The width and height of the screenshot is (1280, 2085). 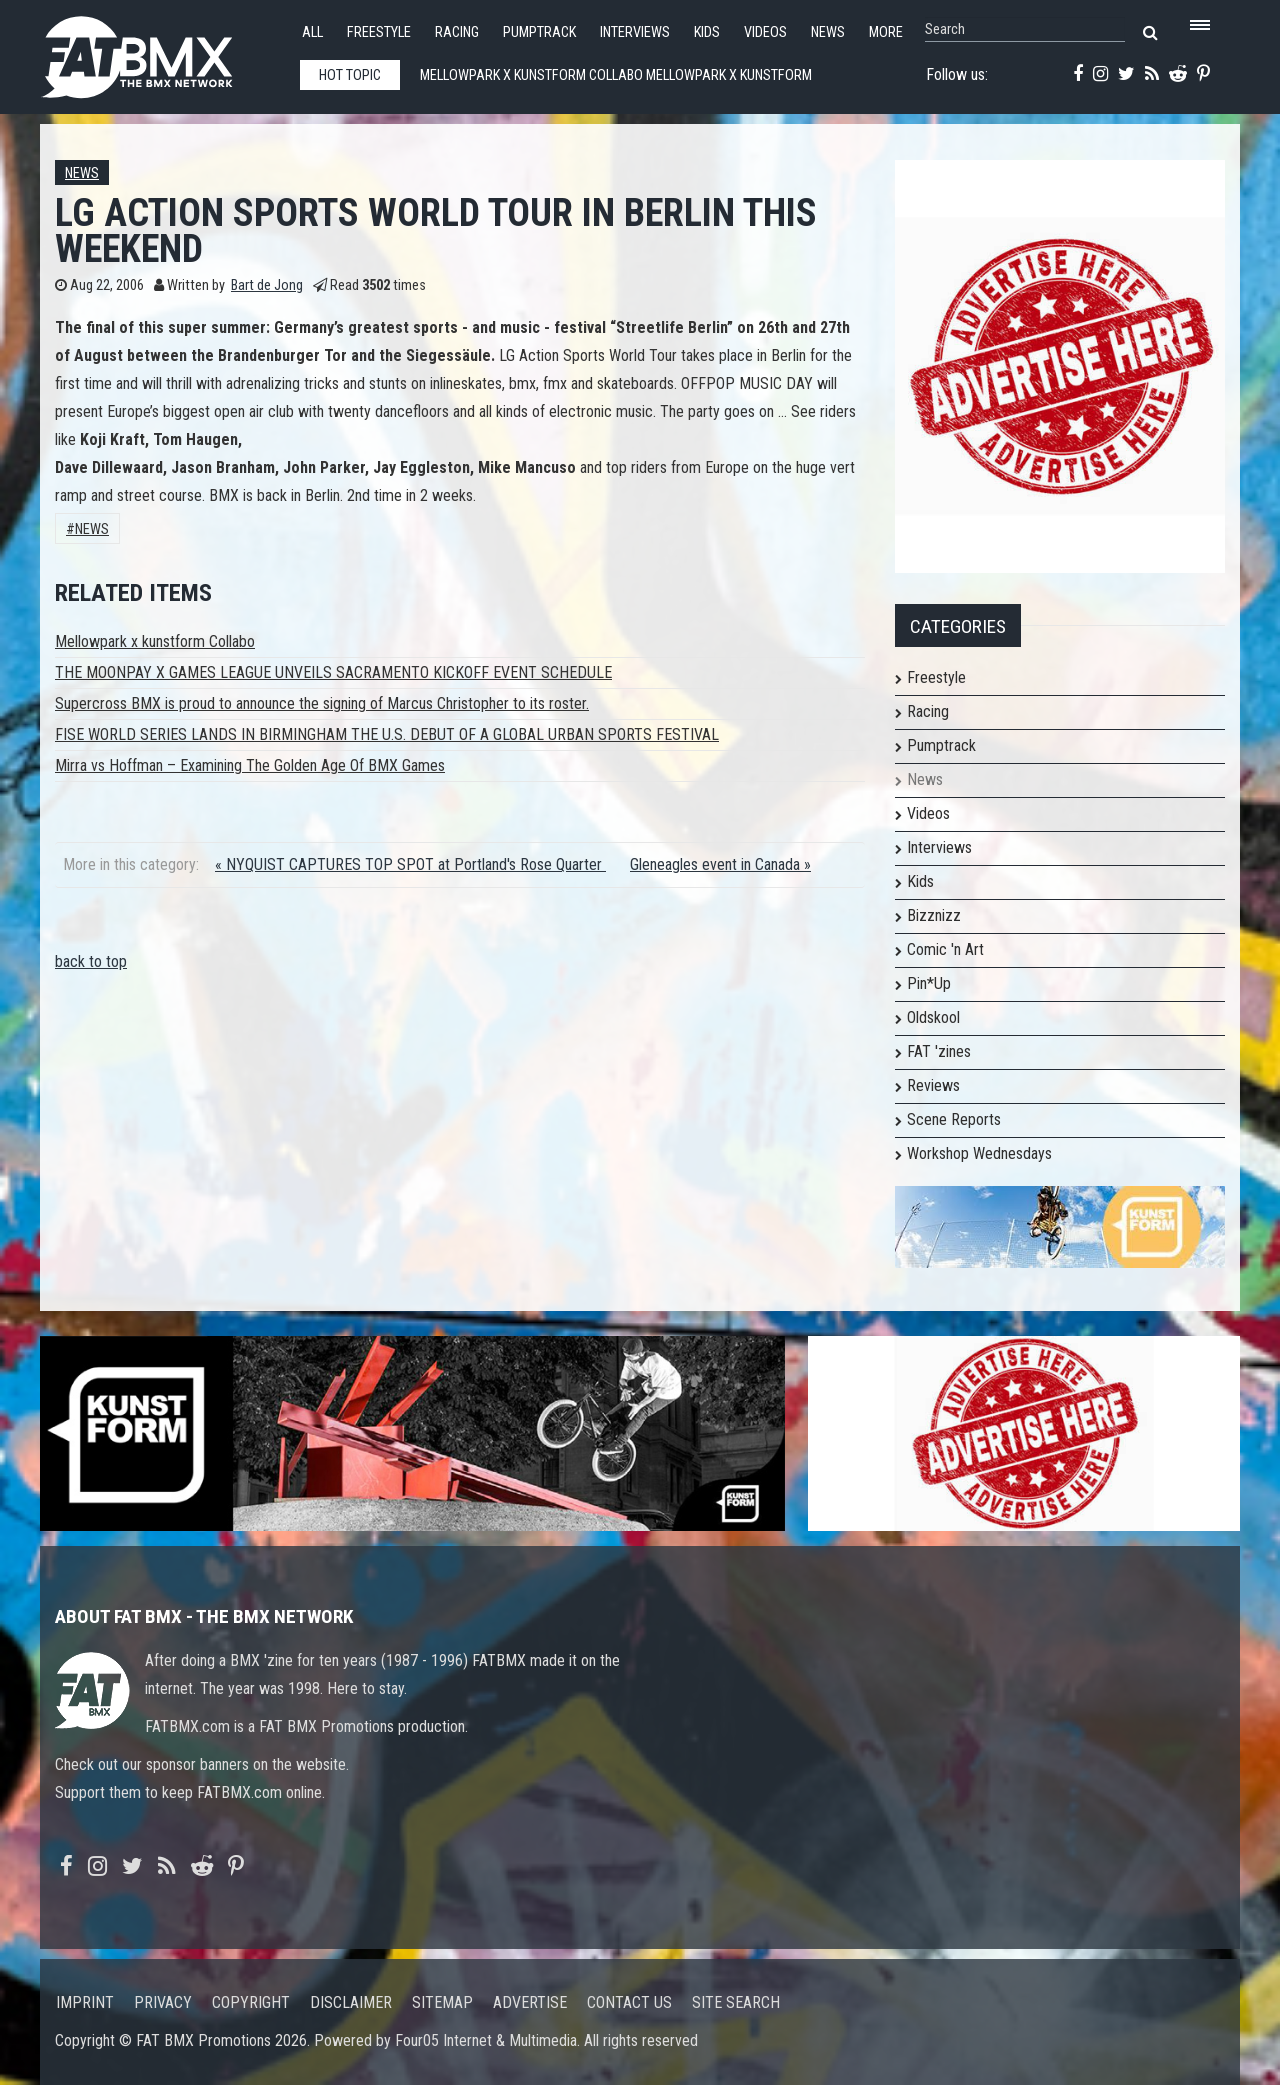 What do you see at coordinates (333, 672) in the screenshot?
I see `THE MOONPAY X GAMES LEAGUE UNVEILS SACRAMENTO KICKOFF EVENT SCHEDULE` at bounding box center [333, 672].